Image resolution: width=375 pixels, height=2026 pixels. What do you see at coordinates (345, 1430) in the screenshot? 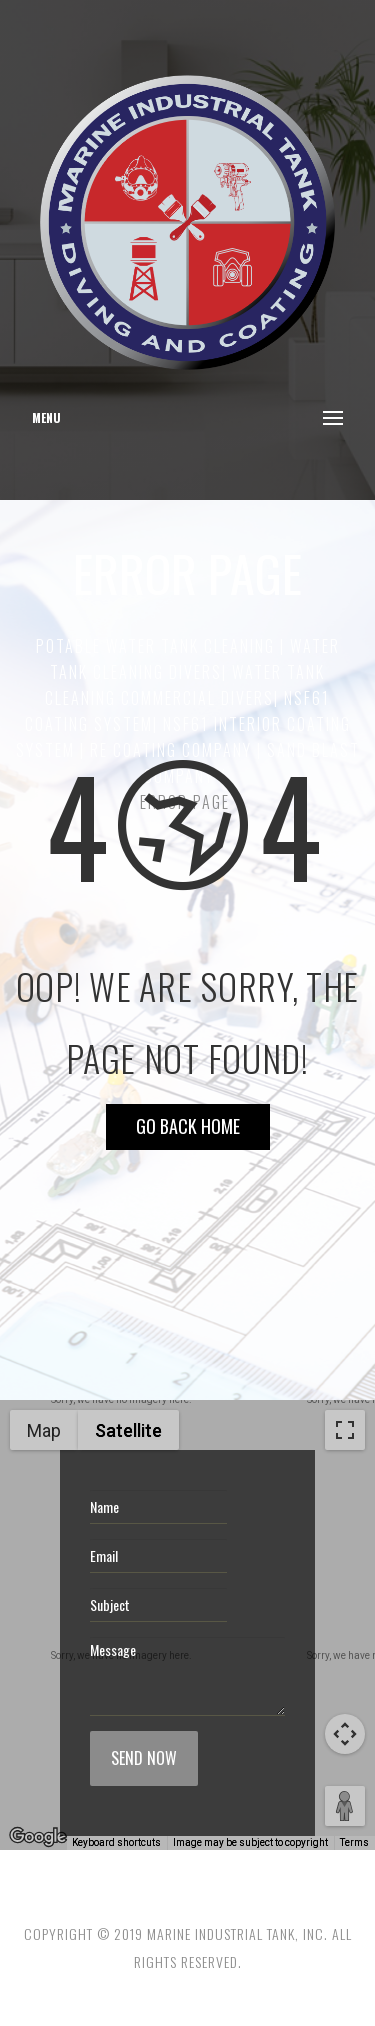
I see `[Toggle fullscreen view]` at bounding box center [345, 1430].